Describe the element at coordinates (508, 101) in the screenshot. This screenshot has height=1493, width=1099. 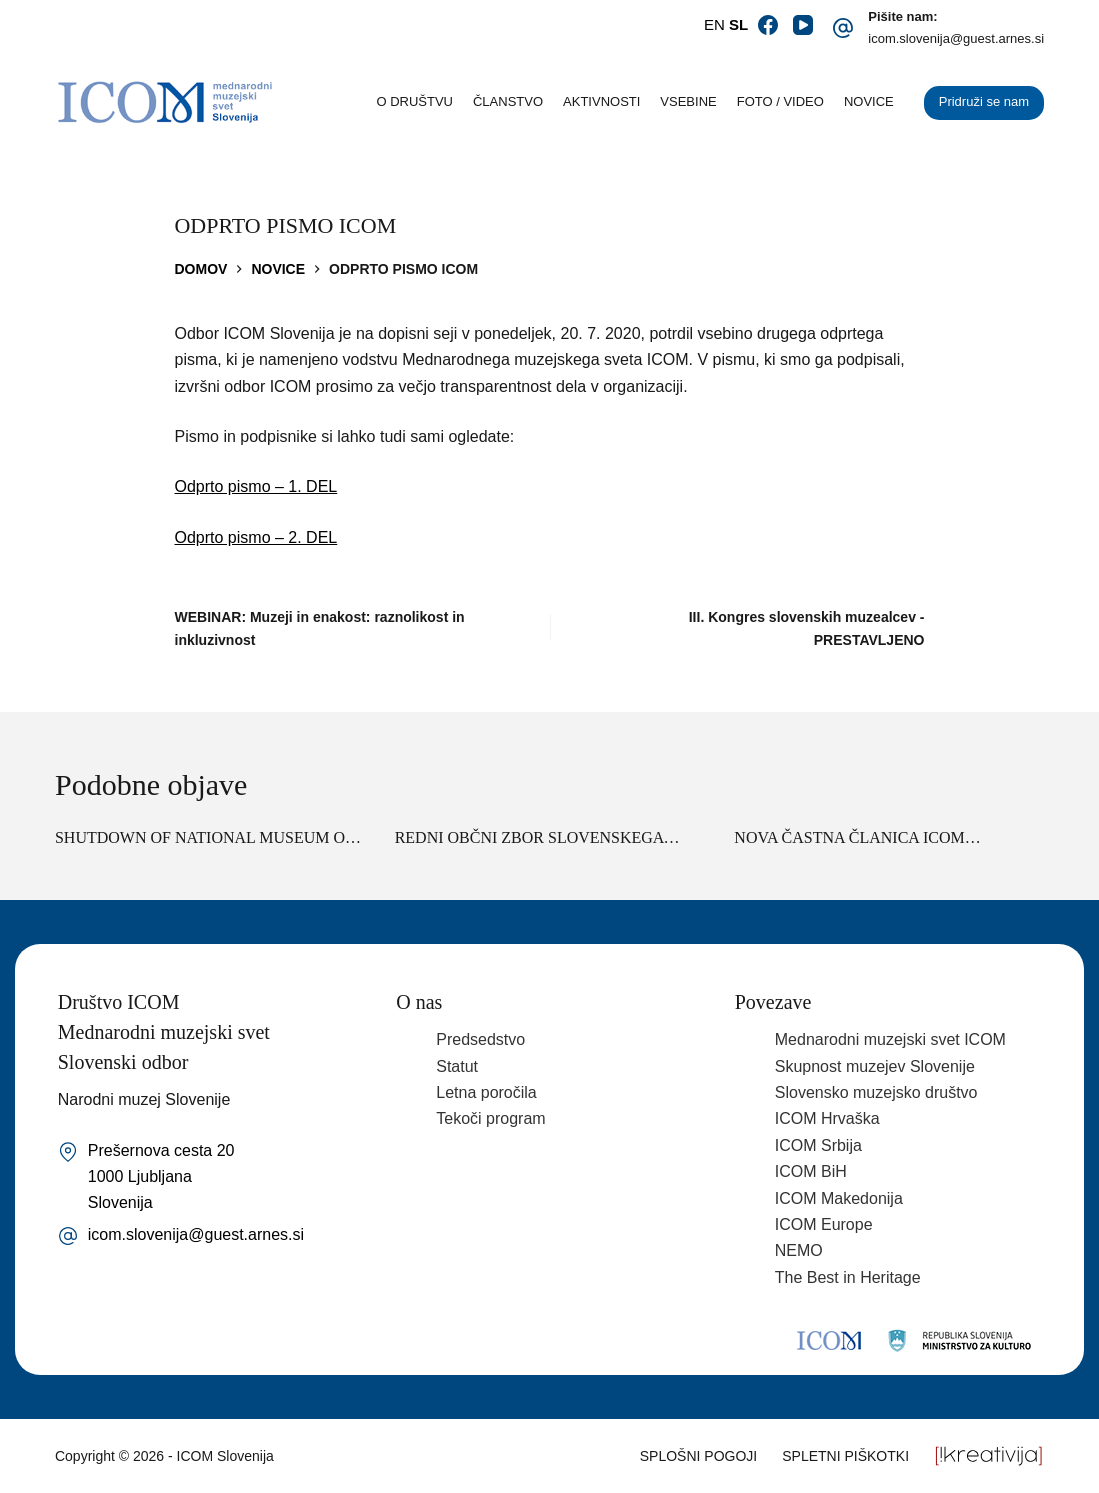
I see `Članstvo` at that location.